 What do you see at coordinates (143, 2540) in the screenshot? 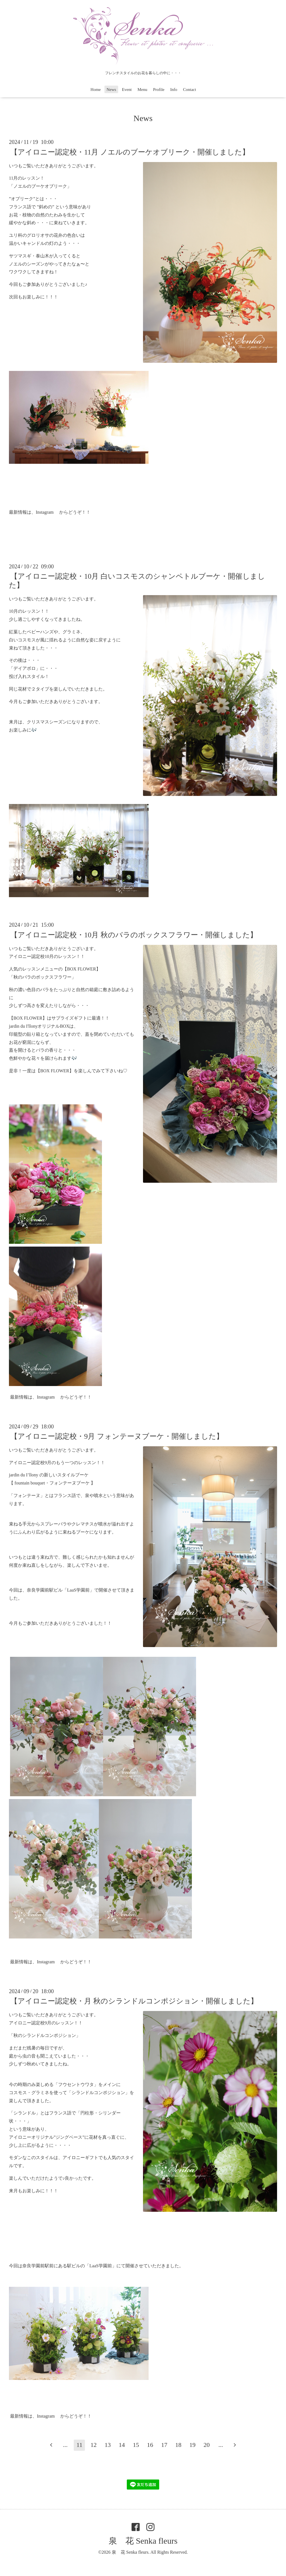
I see `泉 花 Senka fleurs` at bounding box center [143, 2540].